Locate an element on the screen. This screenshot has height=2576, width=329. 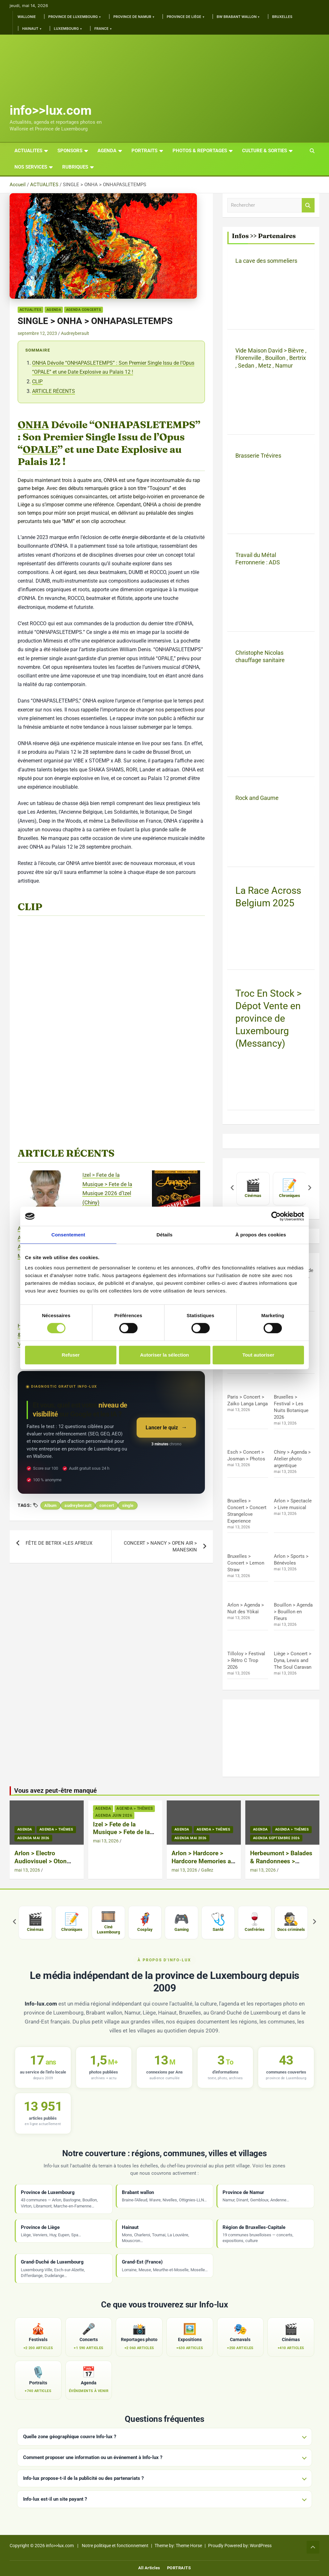
Rubriques is located at coordinates (75, 167).